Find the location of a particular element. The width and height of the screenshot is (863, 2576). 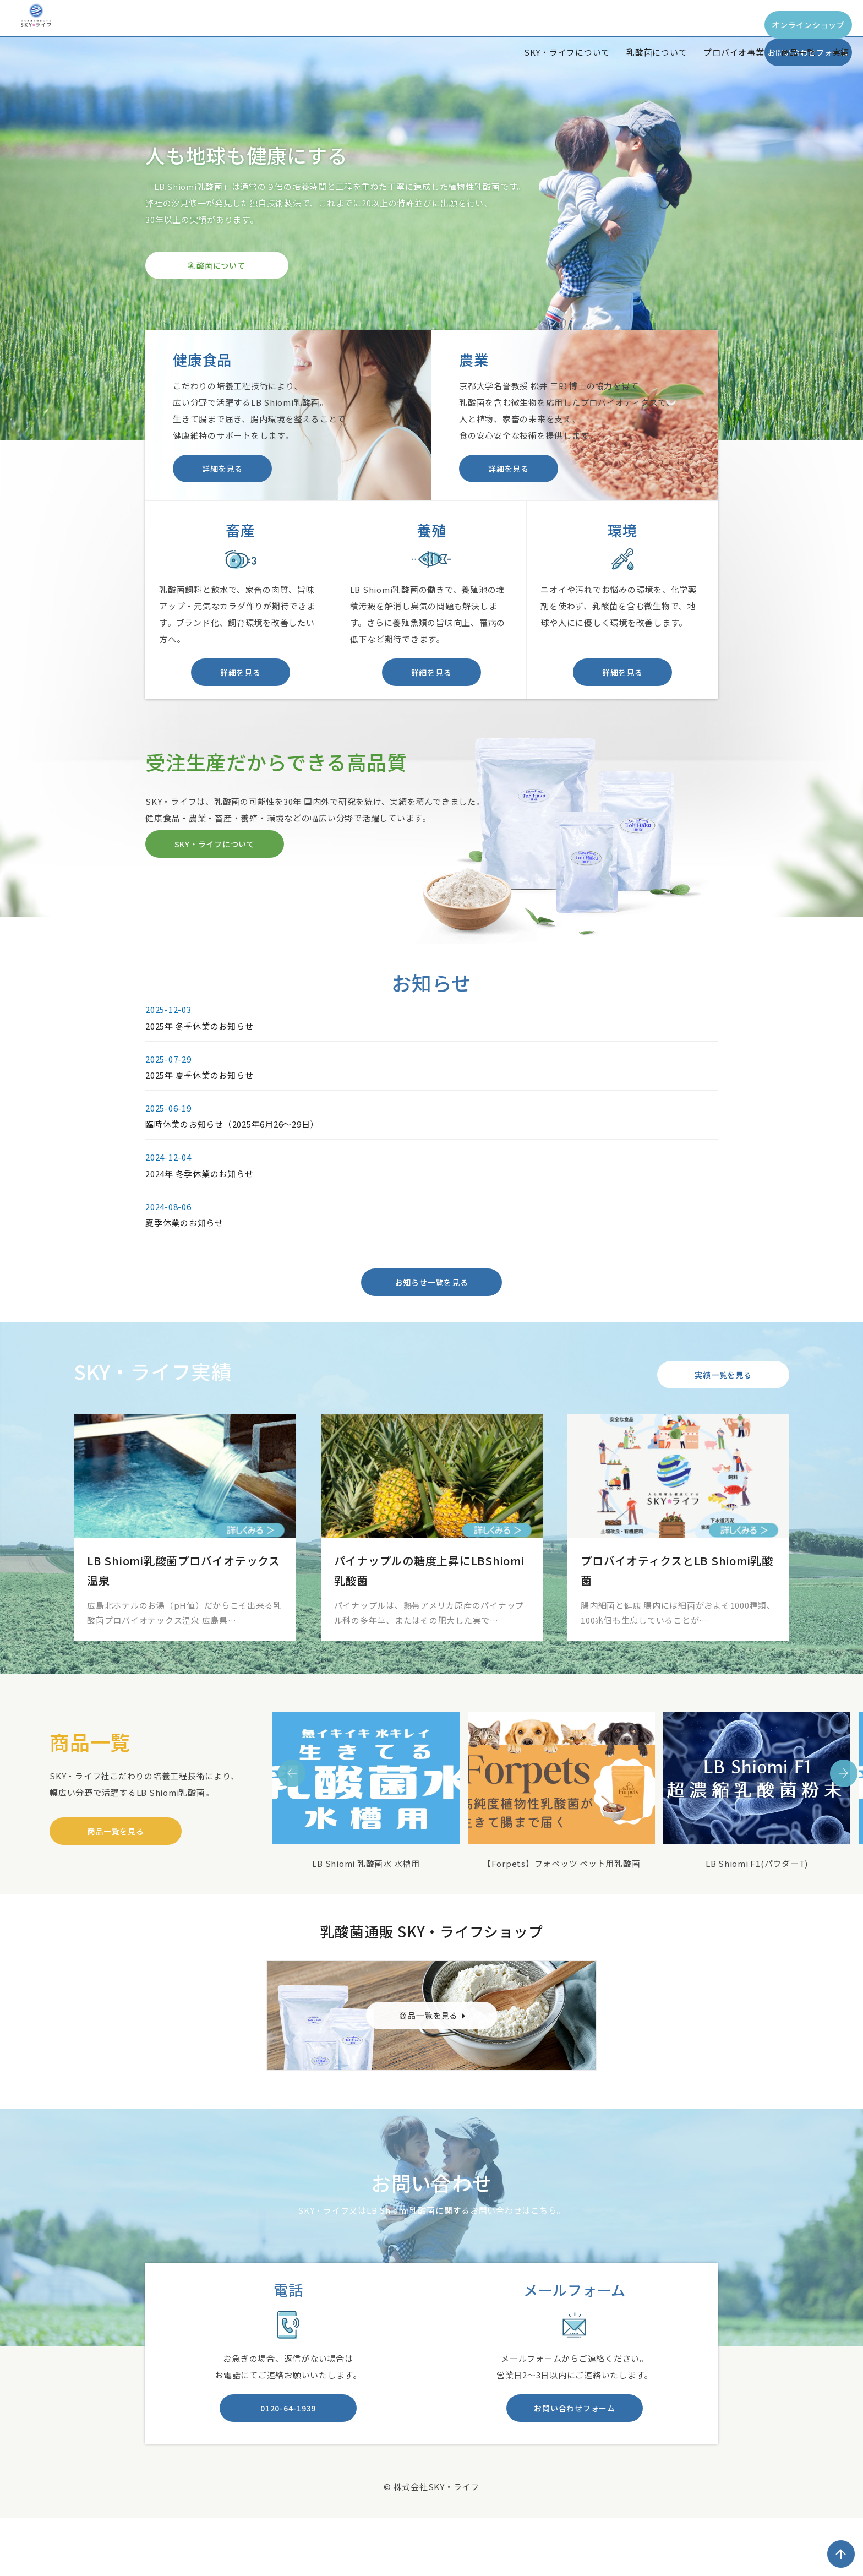

商品一覧 is located at coordinates (798, 52).